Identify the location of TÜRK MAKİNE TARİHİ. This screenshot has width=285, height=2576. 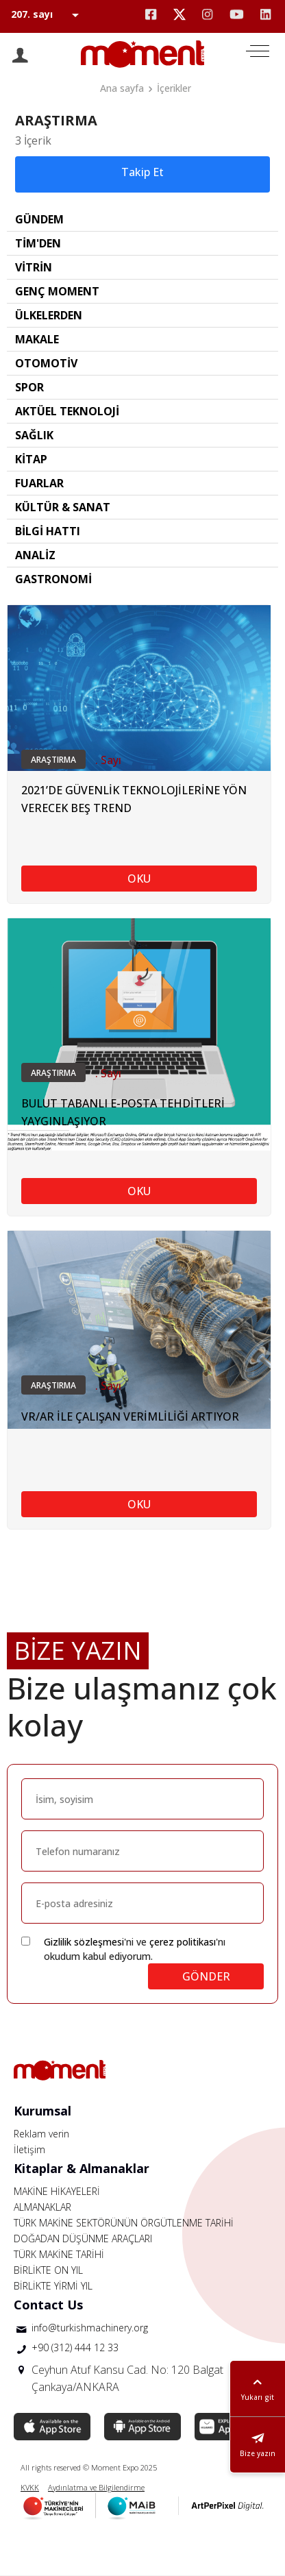
(59, 2254).